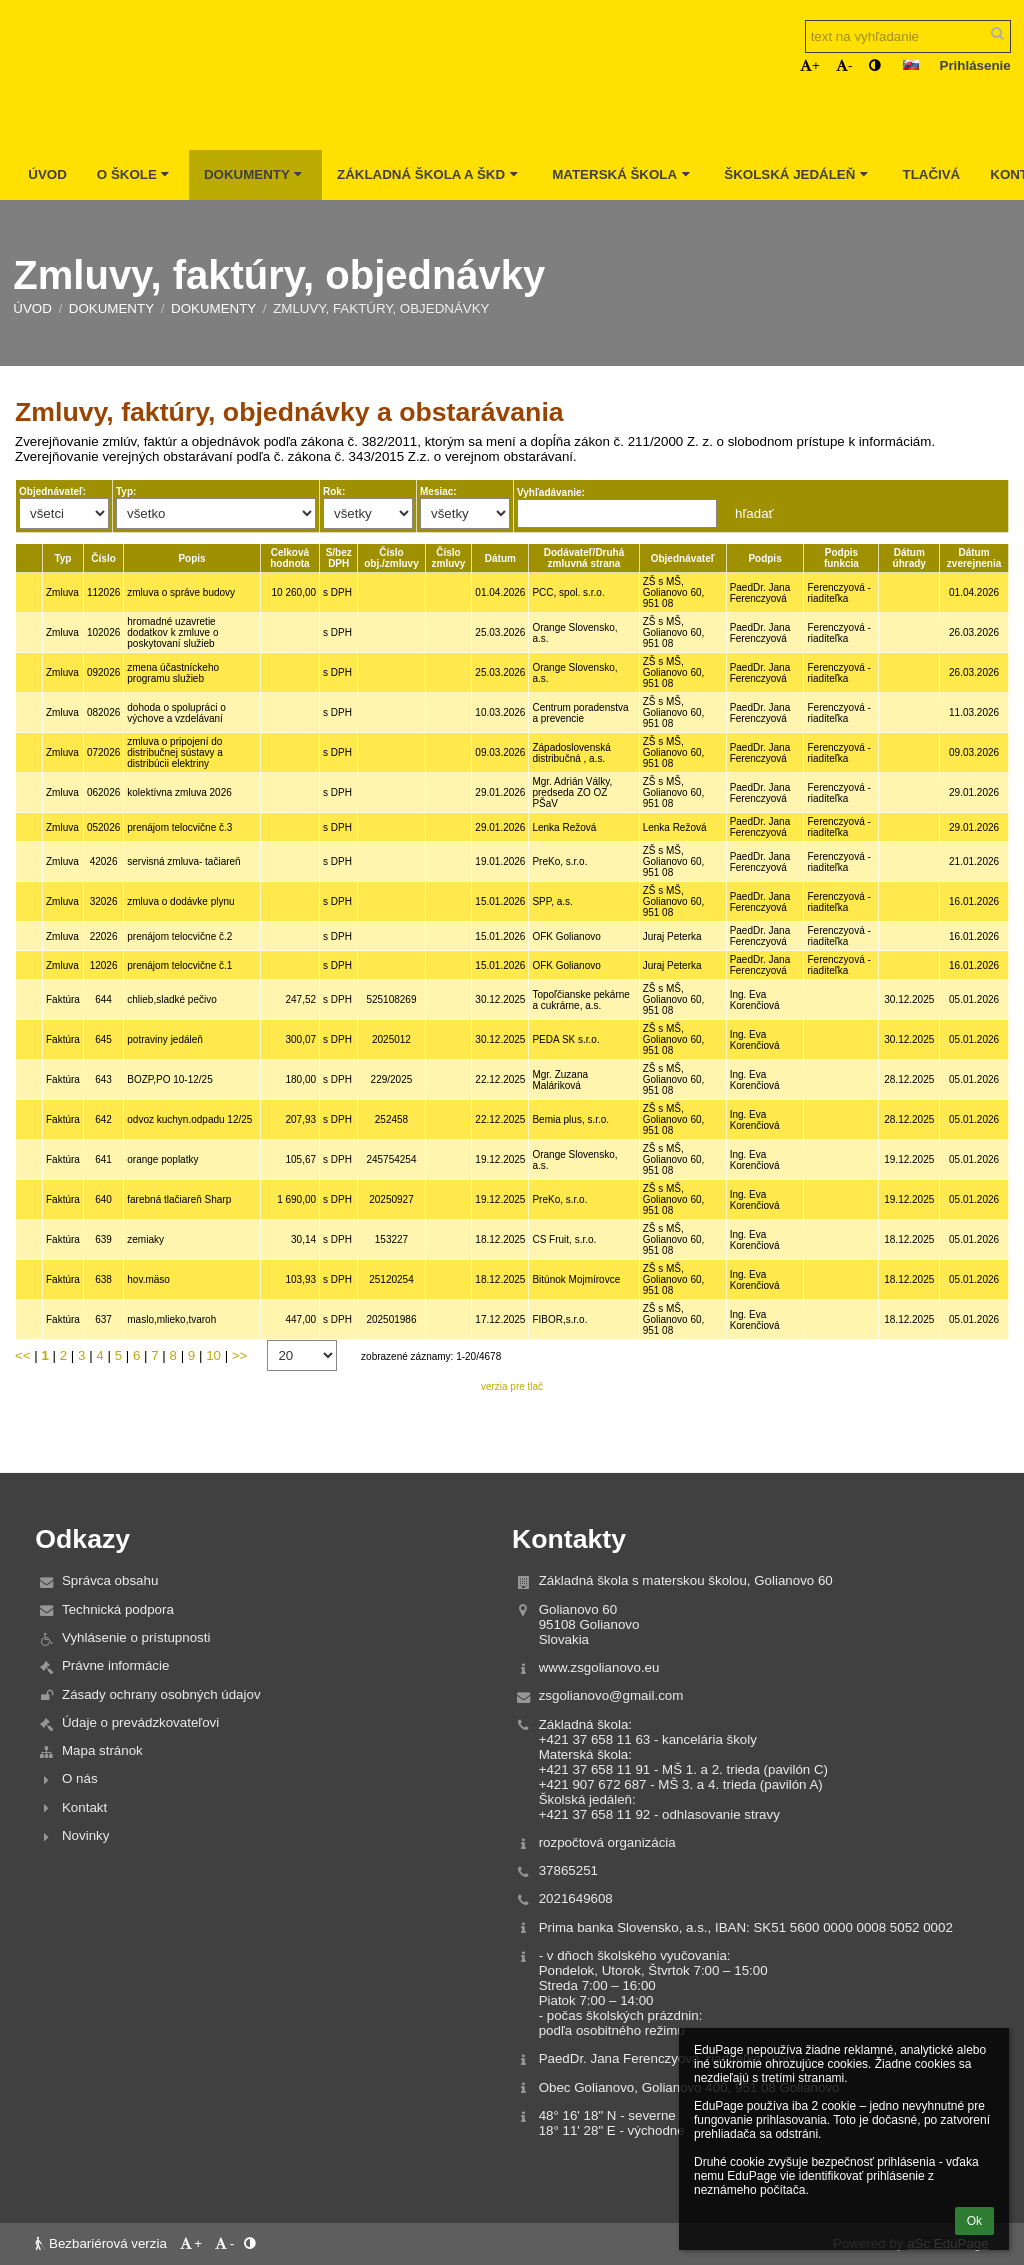  Describe the element at coordinates (103, 1159) in the screenshot. I see `641` at that location.